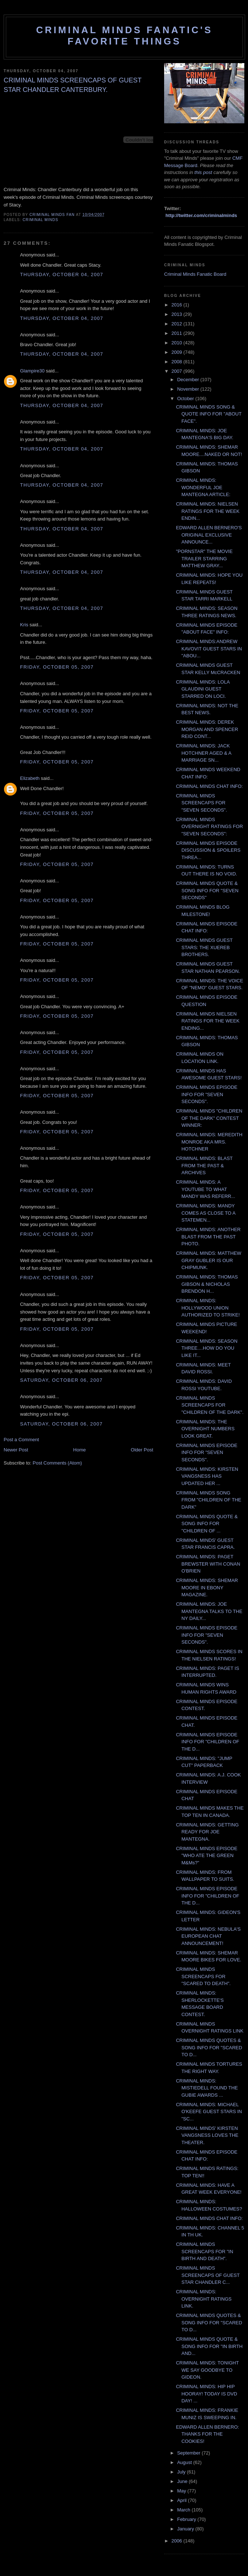 This screenshot has height=2576, width=248. What do you see at coordinates (209, 2047) in the screenshot?
I see `CRIMINAL MINDS QUOTES & SONG INFO FOR "SCARED TO D...` at bounding box center [209, 2047].